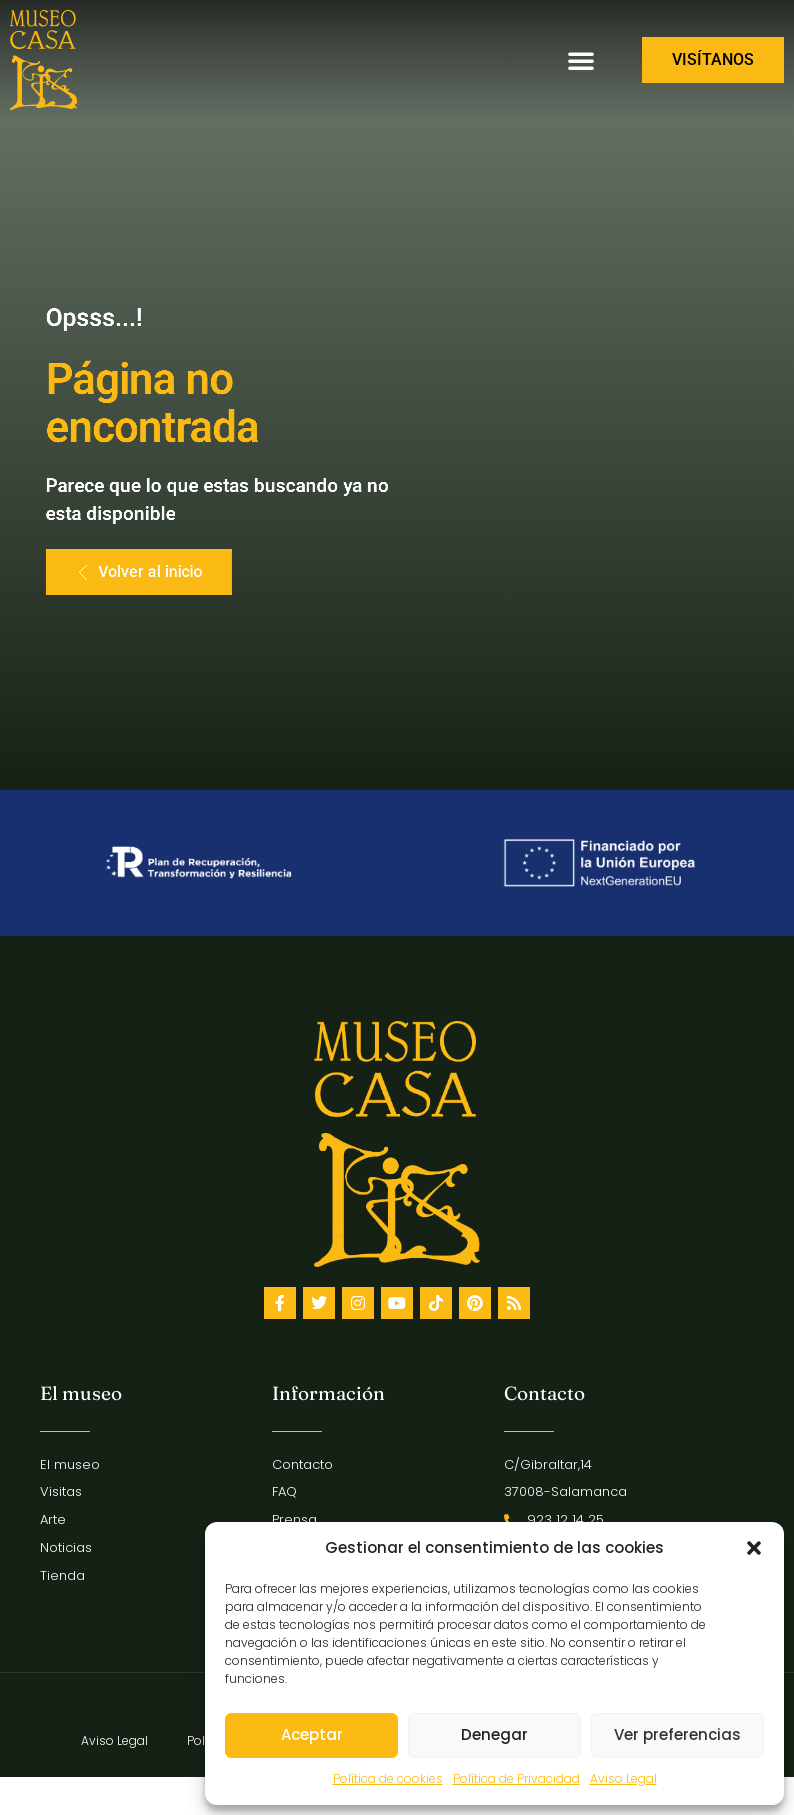  I want to click on Política de cookies, so click(388, 1778).